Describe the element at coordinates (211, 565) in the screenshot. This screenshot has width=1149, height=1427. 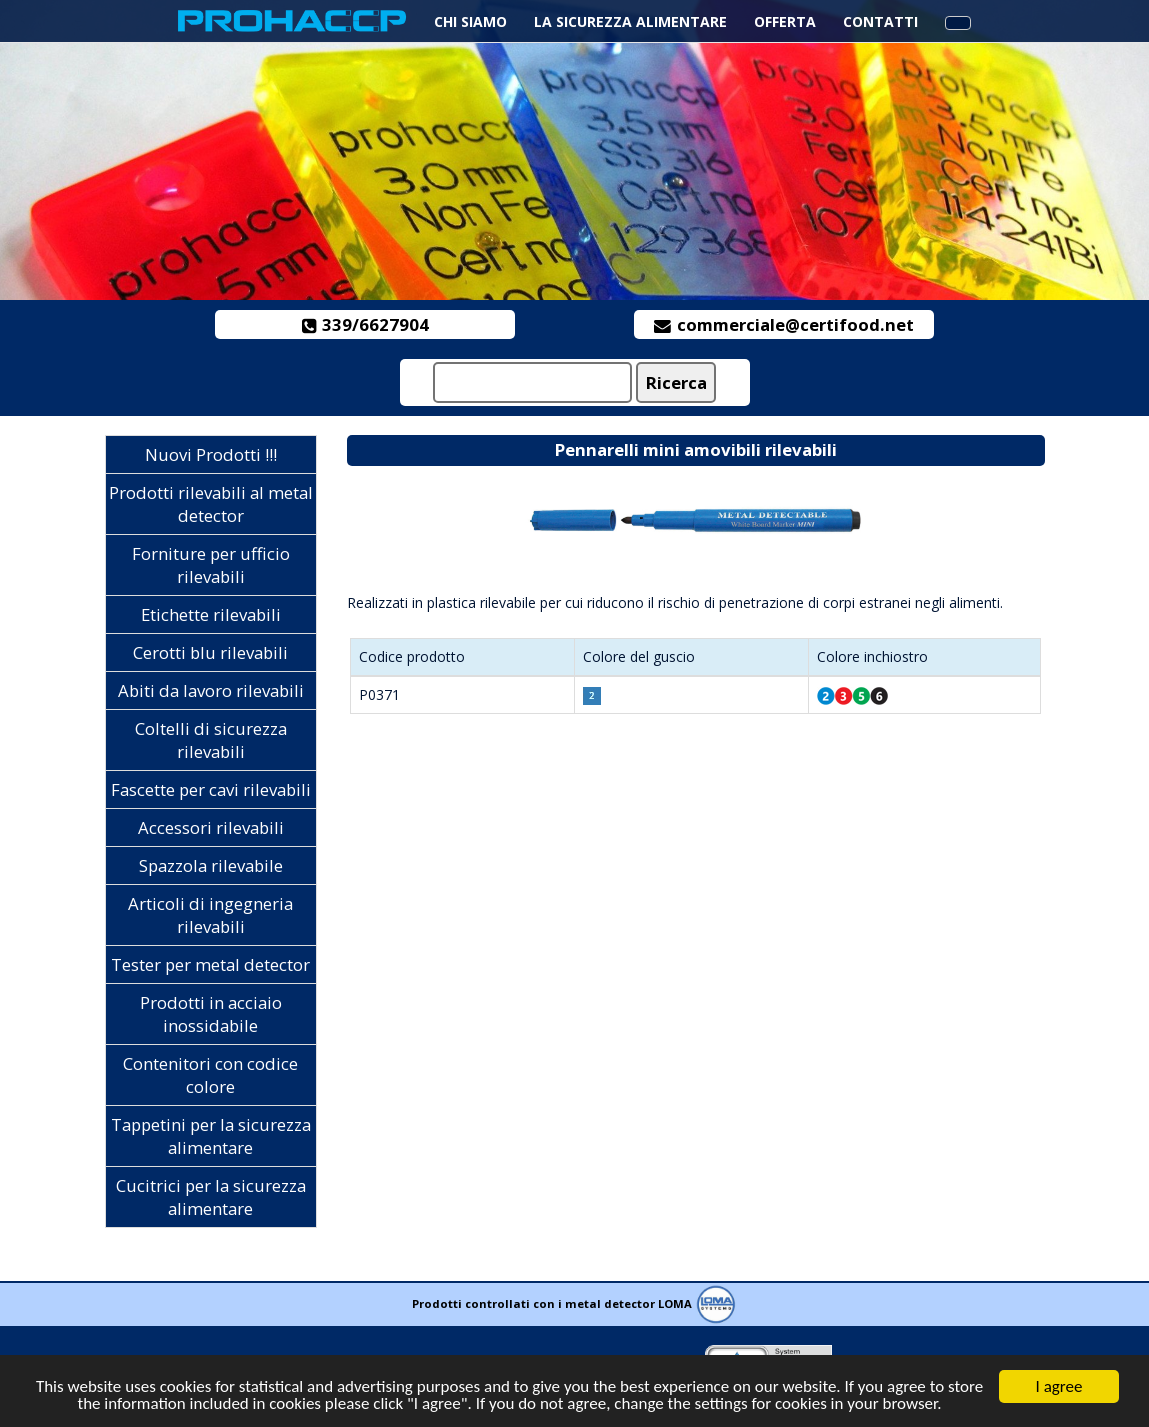
I see `Forniture per ufficio rilevabili` at that location.